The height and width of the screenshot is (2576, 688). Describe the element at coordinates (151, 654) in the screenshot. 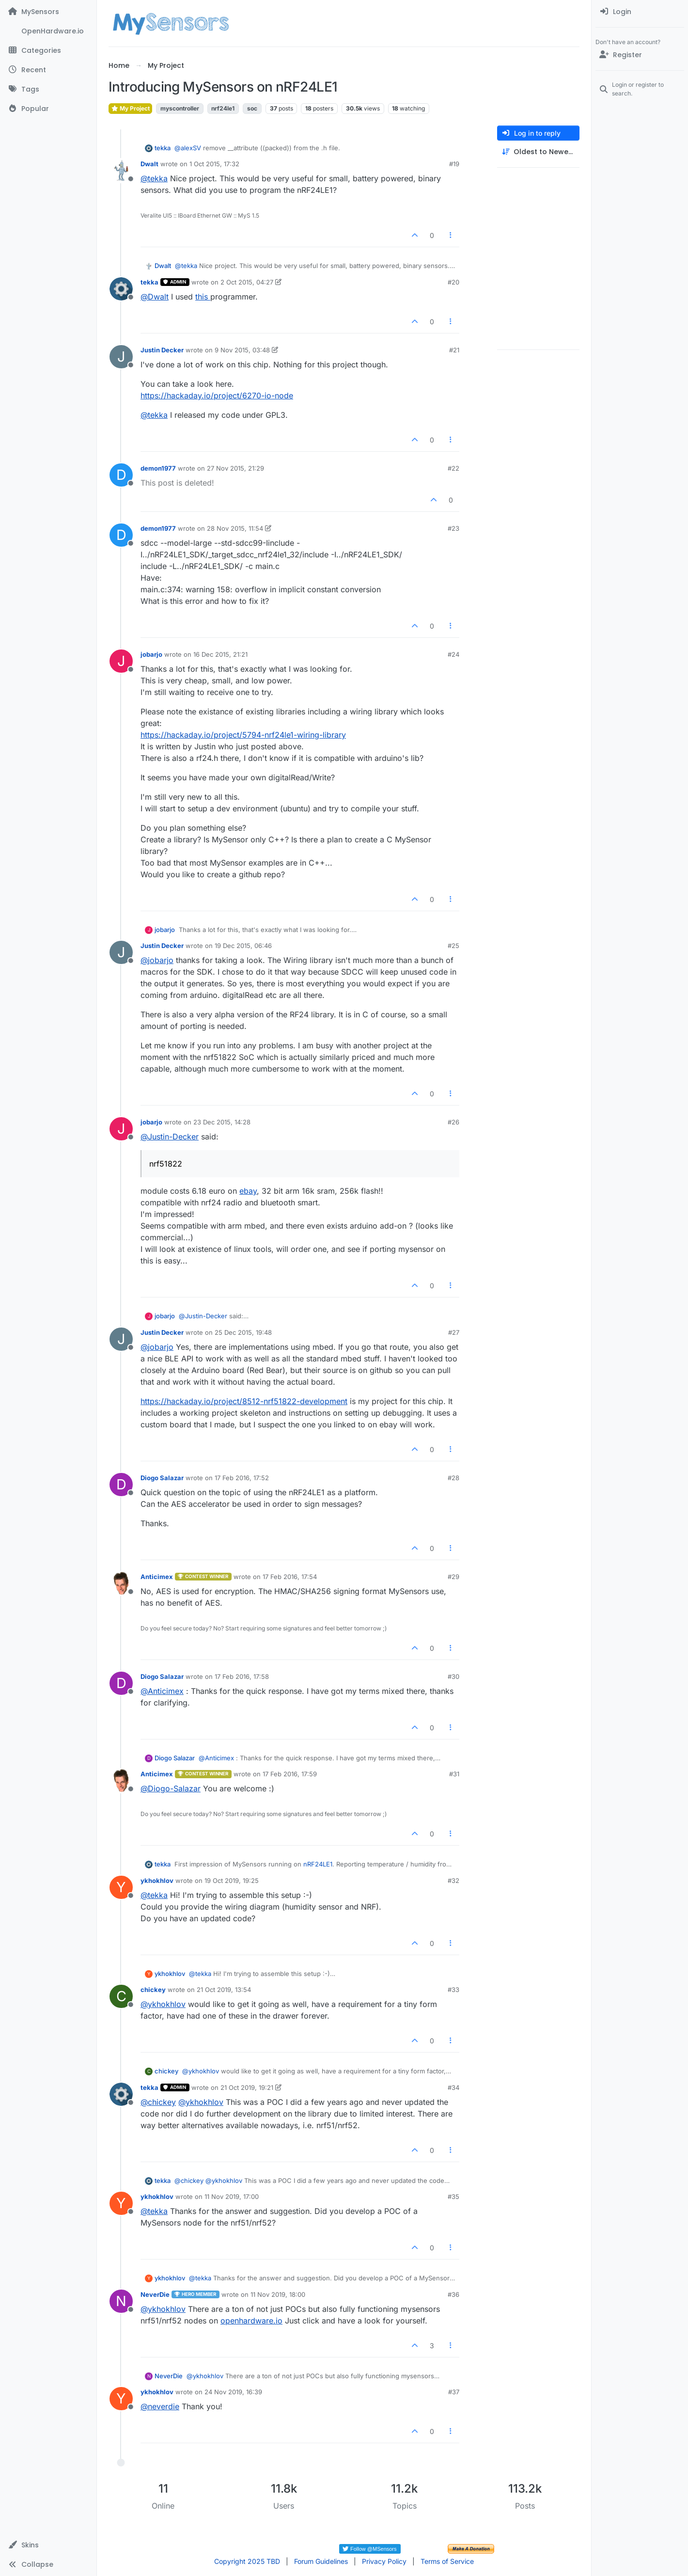

I see `jobarjo` at that location.